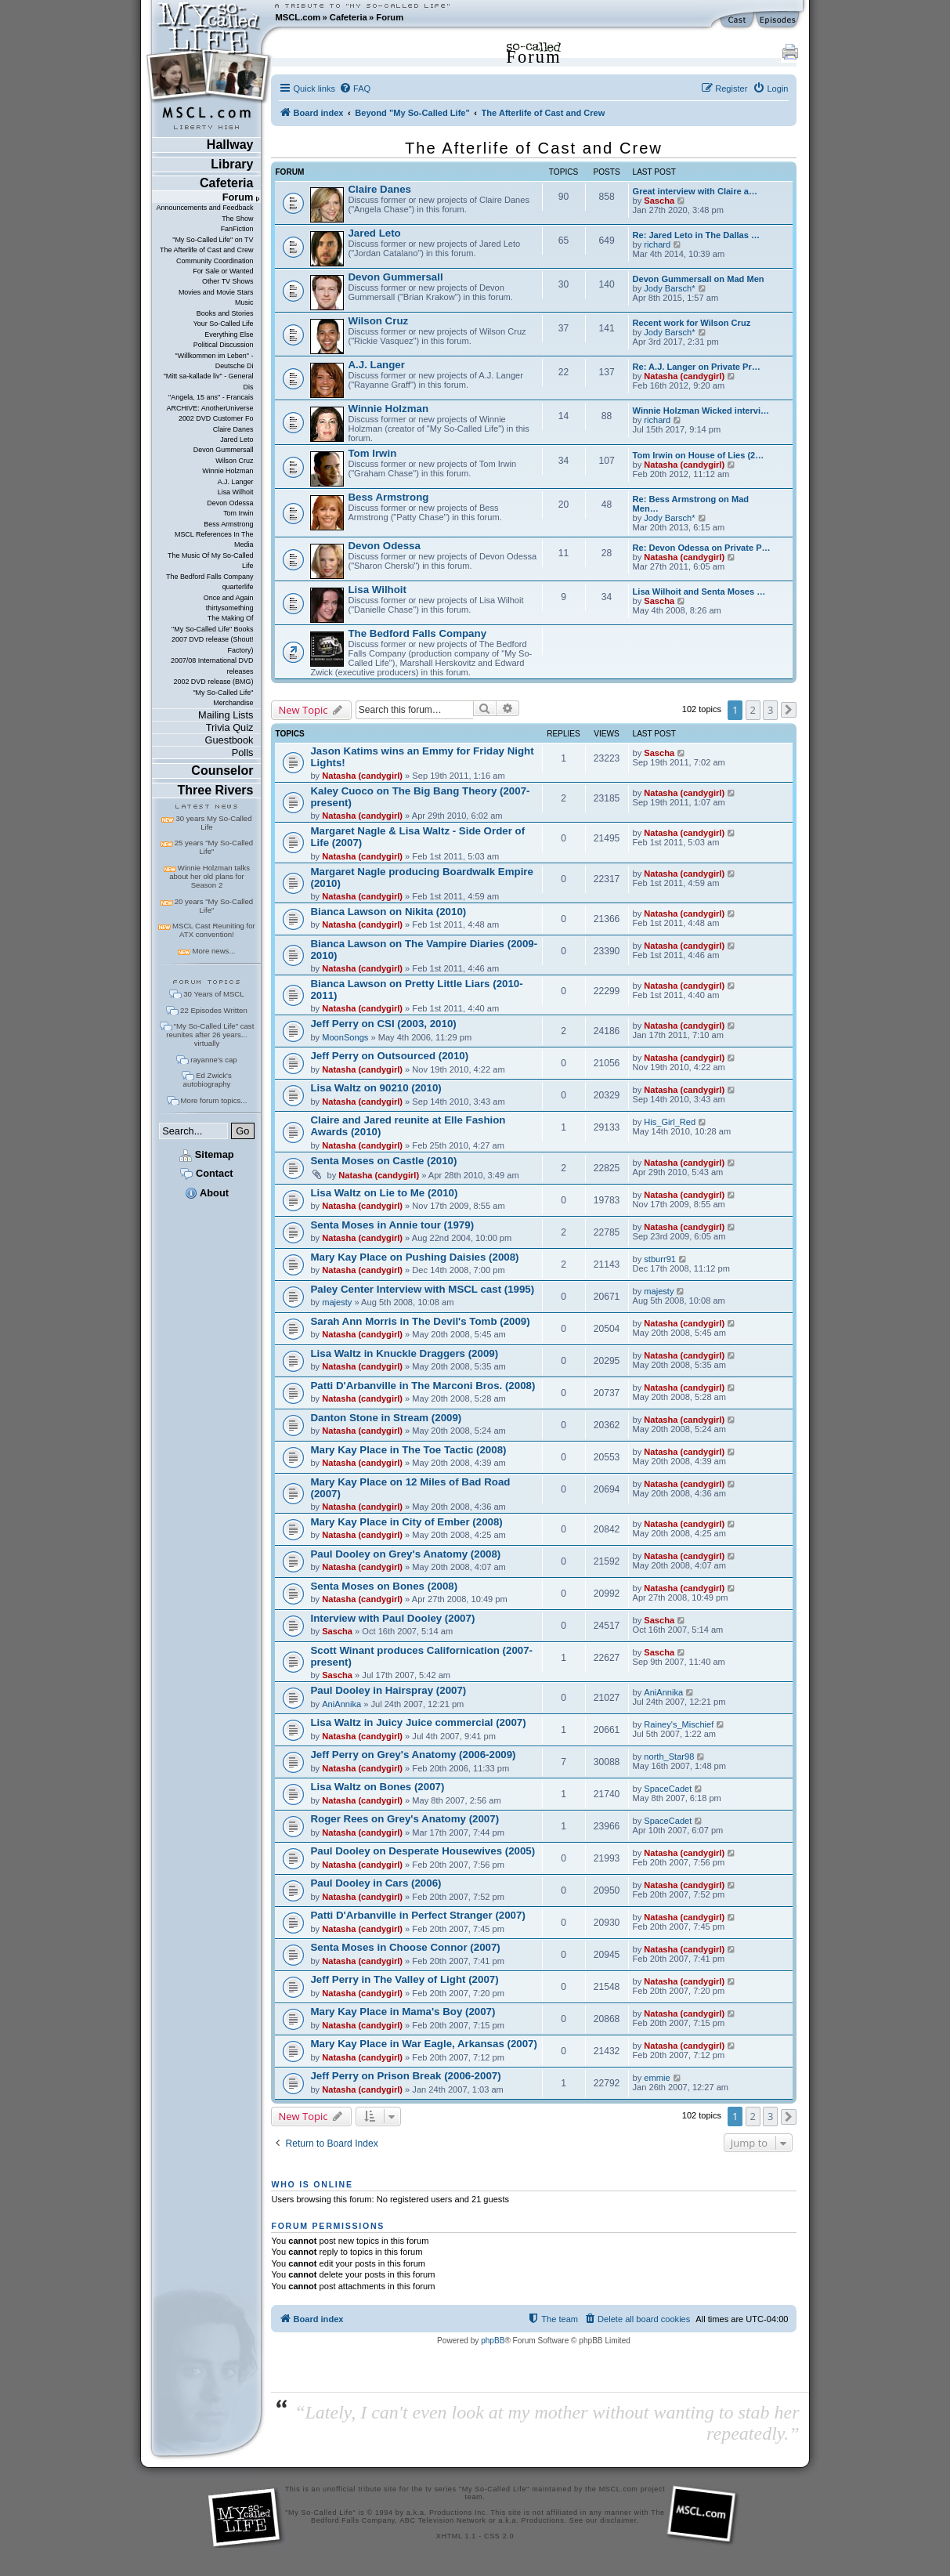  Describe the element at coordinates (213, 950) in the screenshot. I see `More news...` at that location.